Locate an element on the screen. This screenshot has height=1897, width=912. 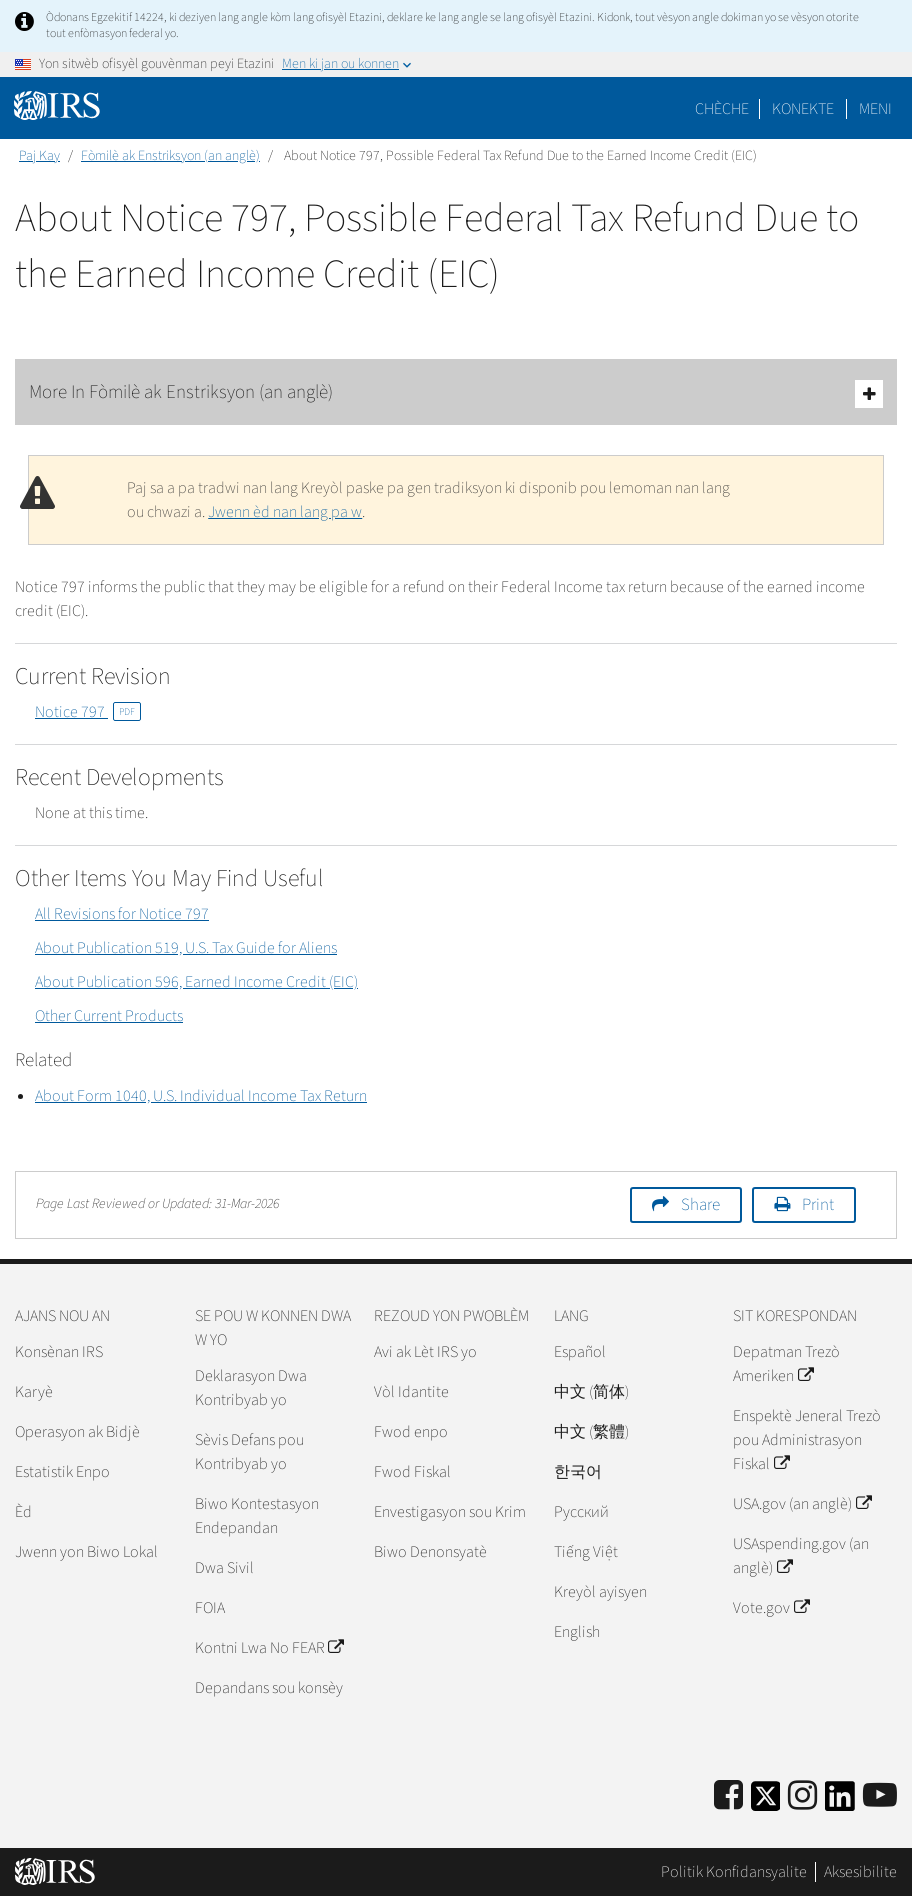
Sèvis Defans pou Kontribyab yo is located at coordinates (249, 1452).